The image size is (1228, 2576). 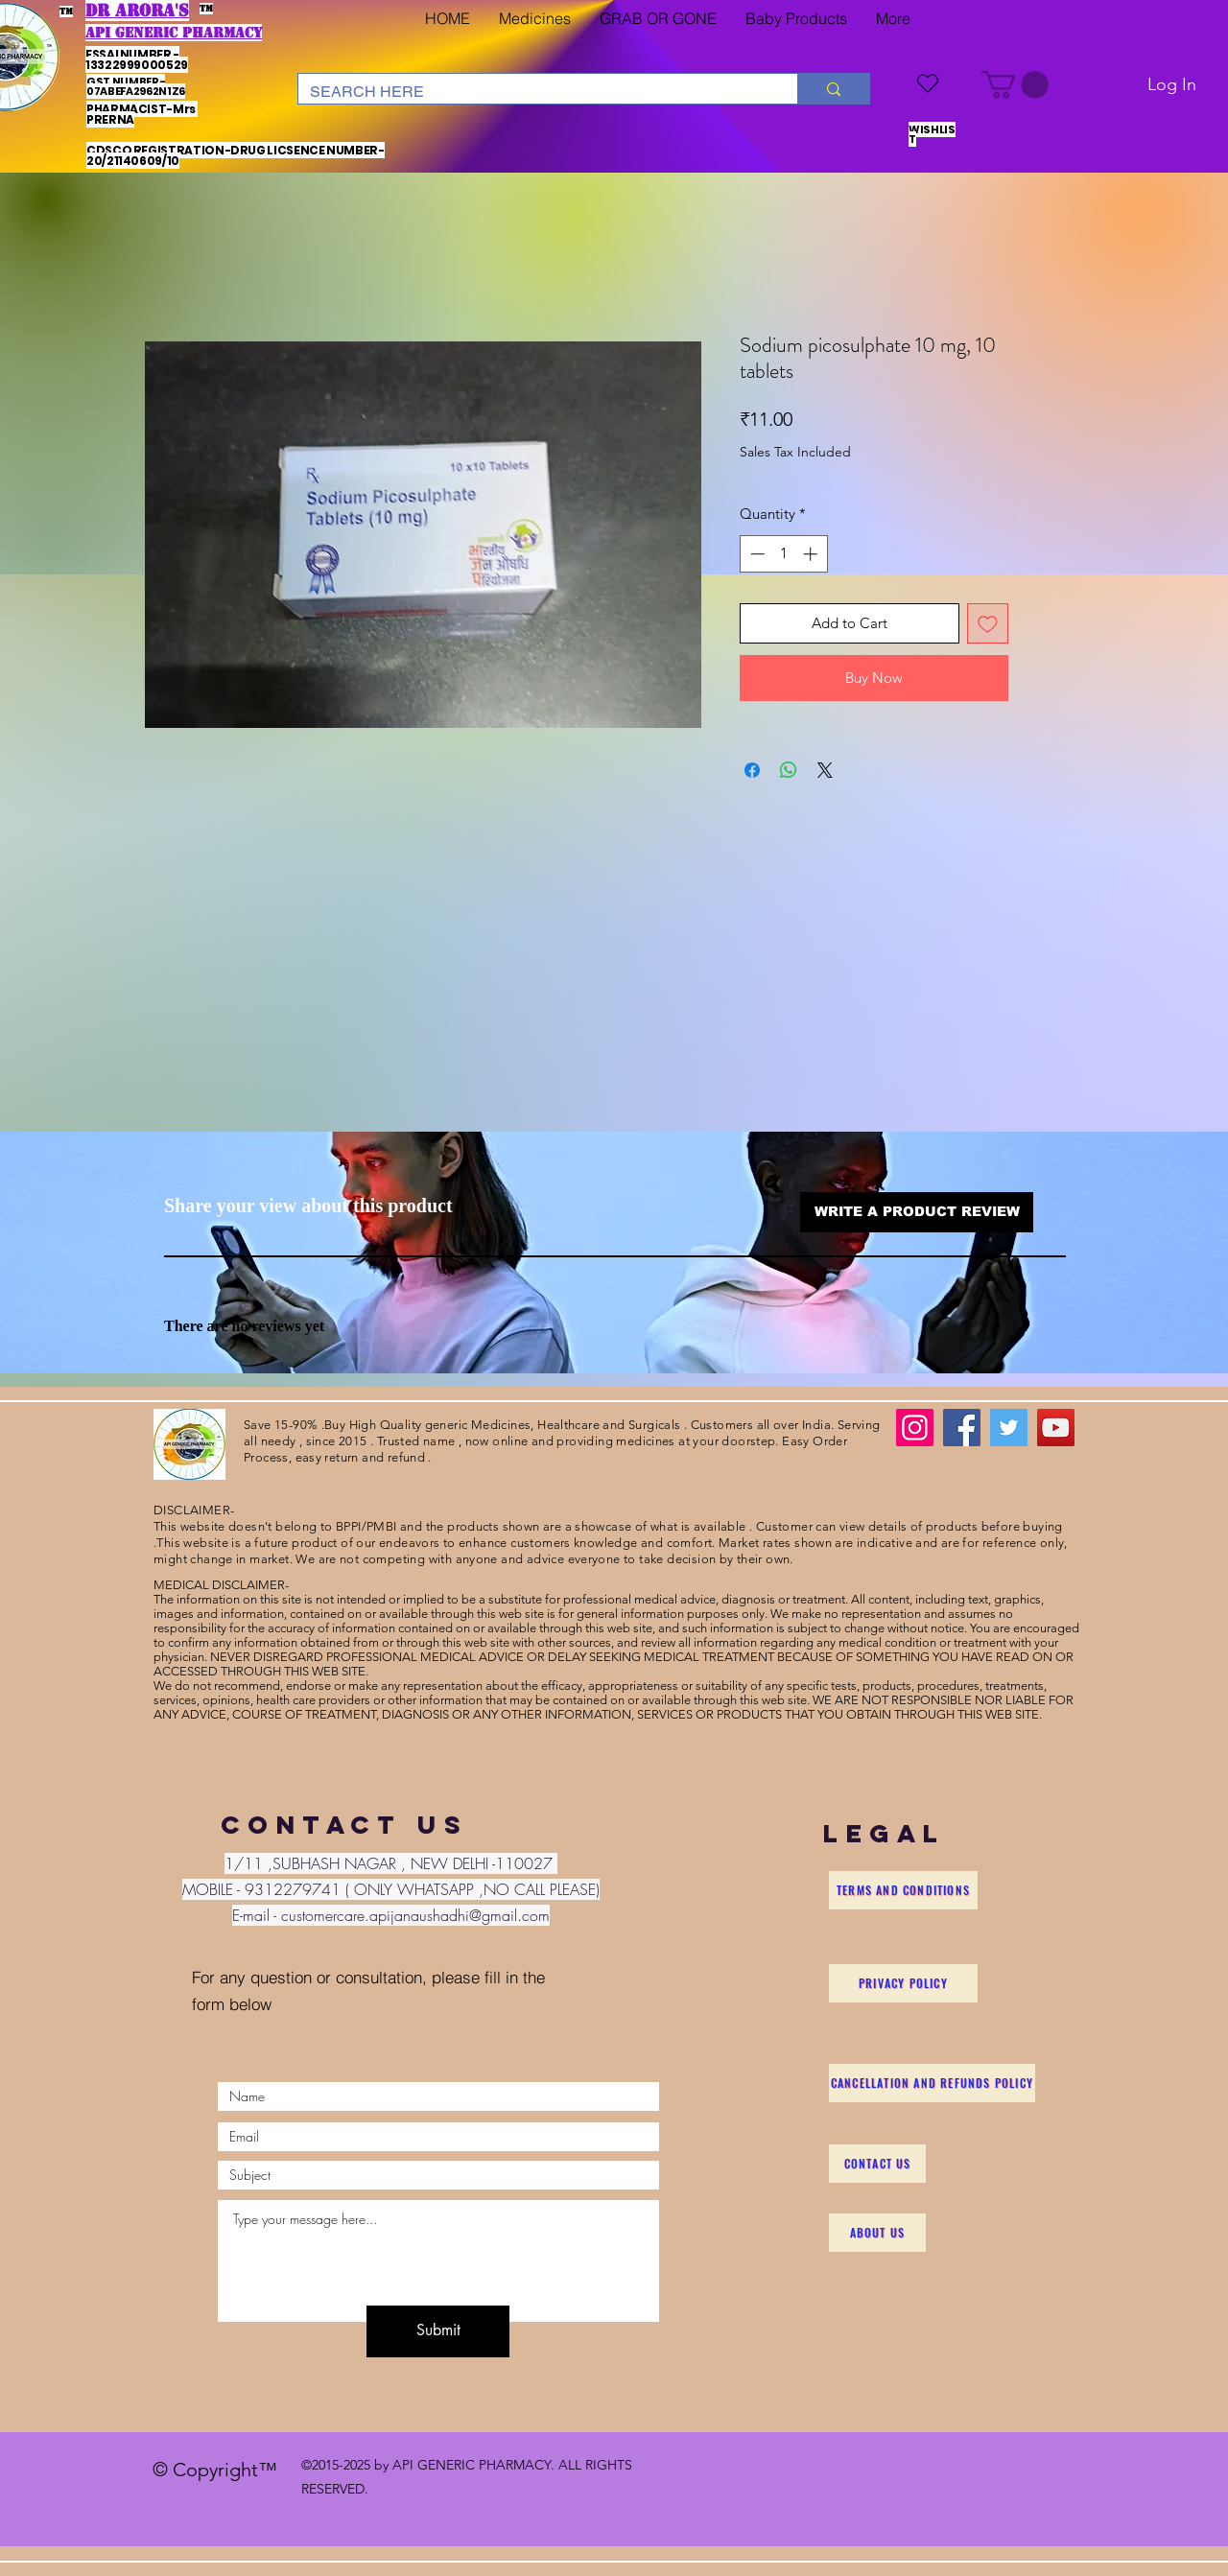 What do you see at coordinates (415, 1915) in the screenshot?
I see `customercare.apijanaushadhi@gmail.com` at bounding box center [415, 1915].